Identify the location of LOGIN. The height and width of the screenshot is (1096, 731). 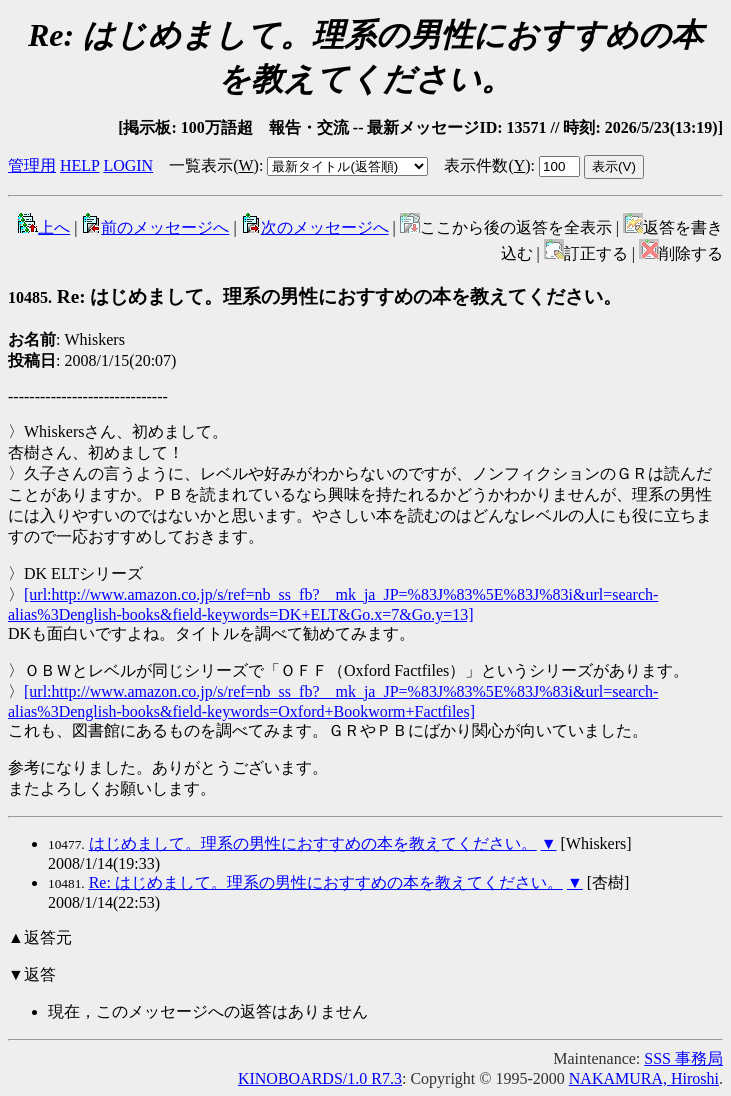
(128, 165).